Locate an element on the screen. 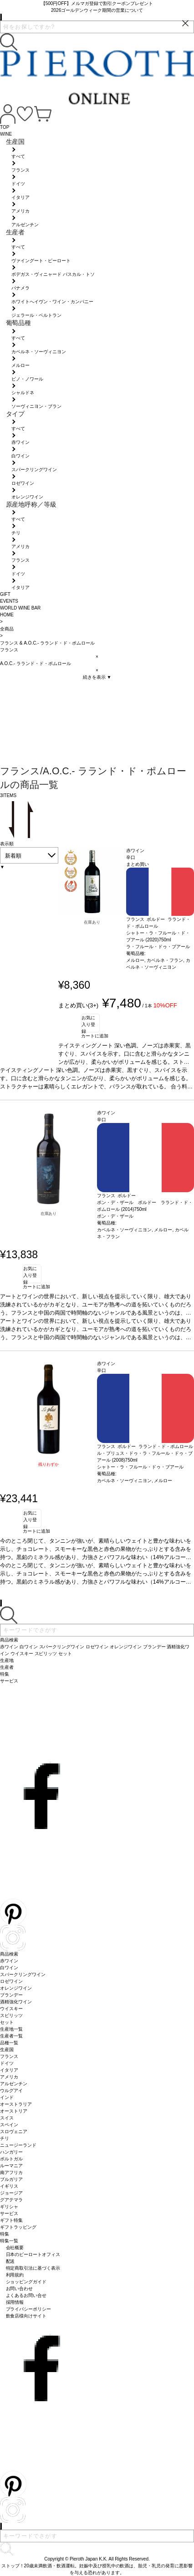 Image resolution: width=194 pixels, height=2576 pixels. スピリッツ is located at coordinates (11, 2015).